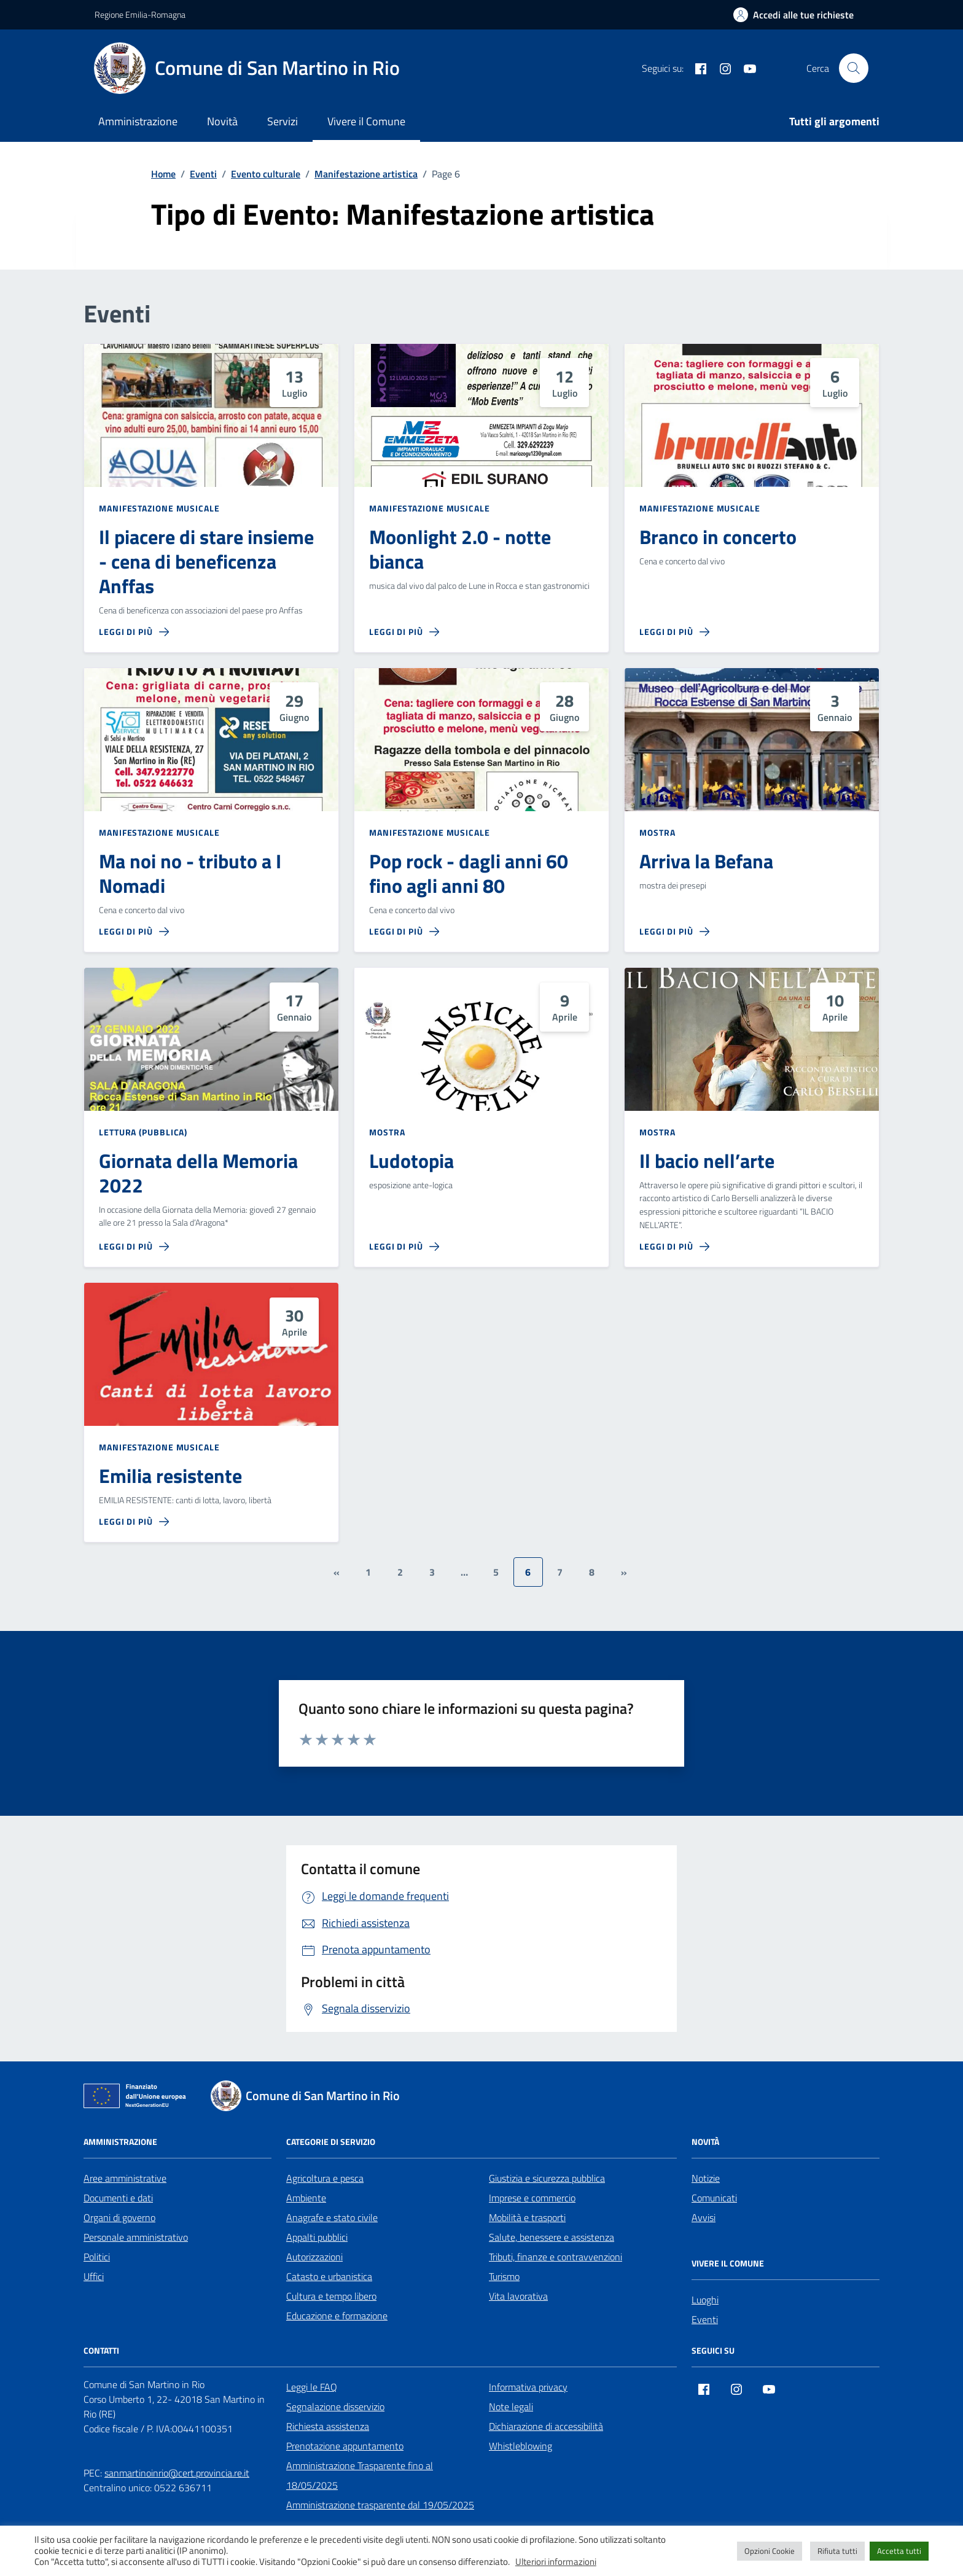  I want to click on [Leggi di più sulla pagina di Pop rock - dagli anni 60 fino agli anni 80], so click(404, 931).